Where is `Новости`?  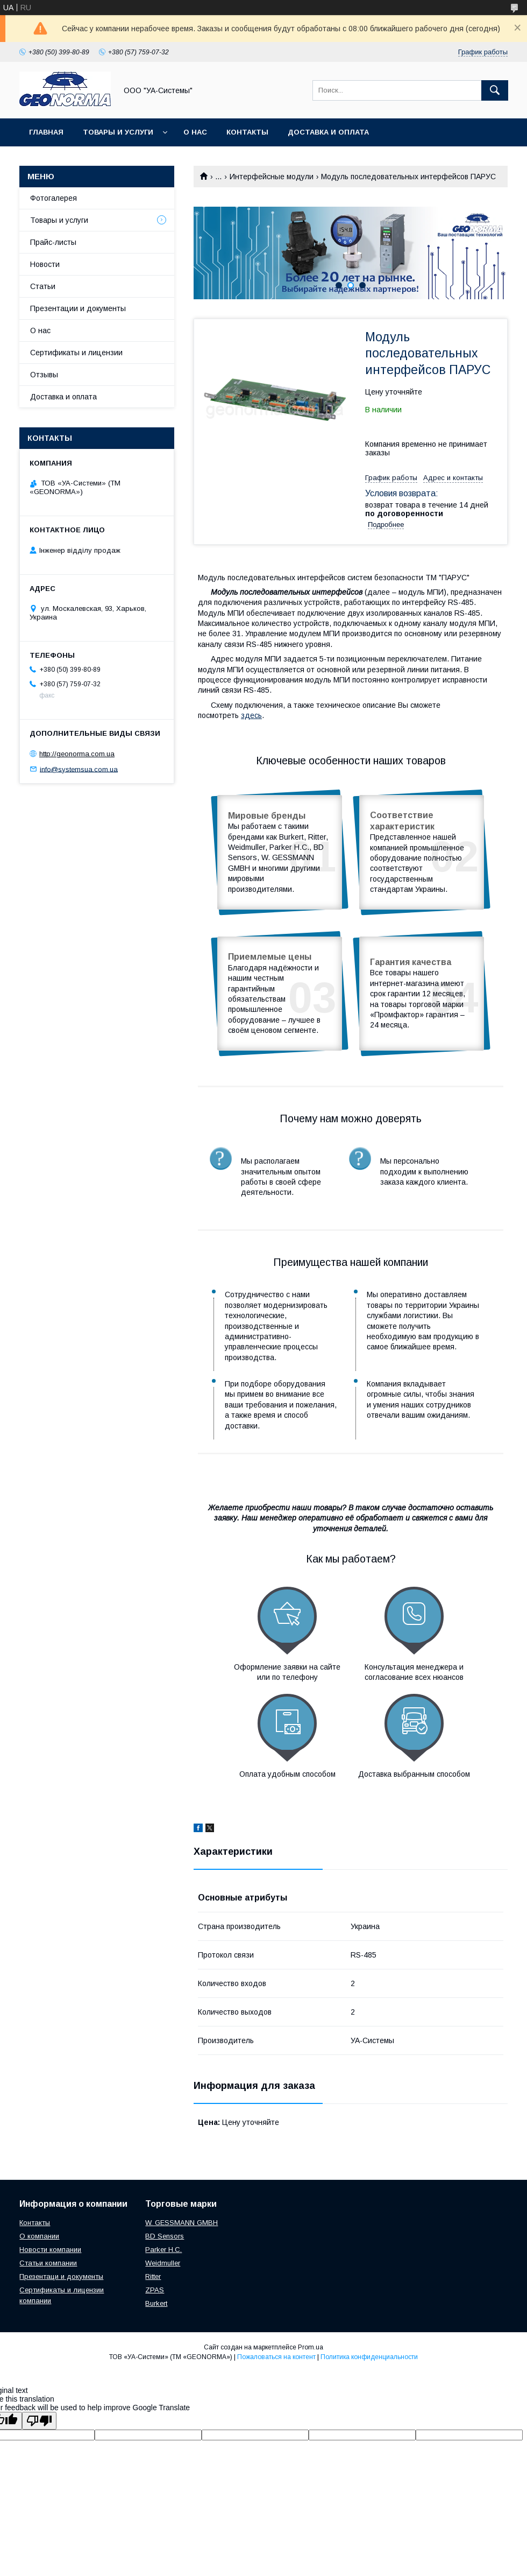
Новости is located at coordinates (45, 264).